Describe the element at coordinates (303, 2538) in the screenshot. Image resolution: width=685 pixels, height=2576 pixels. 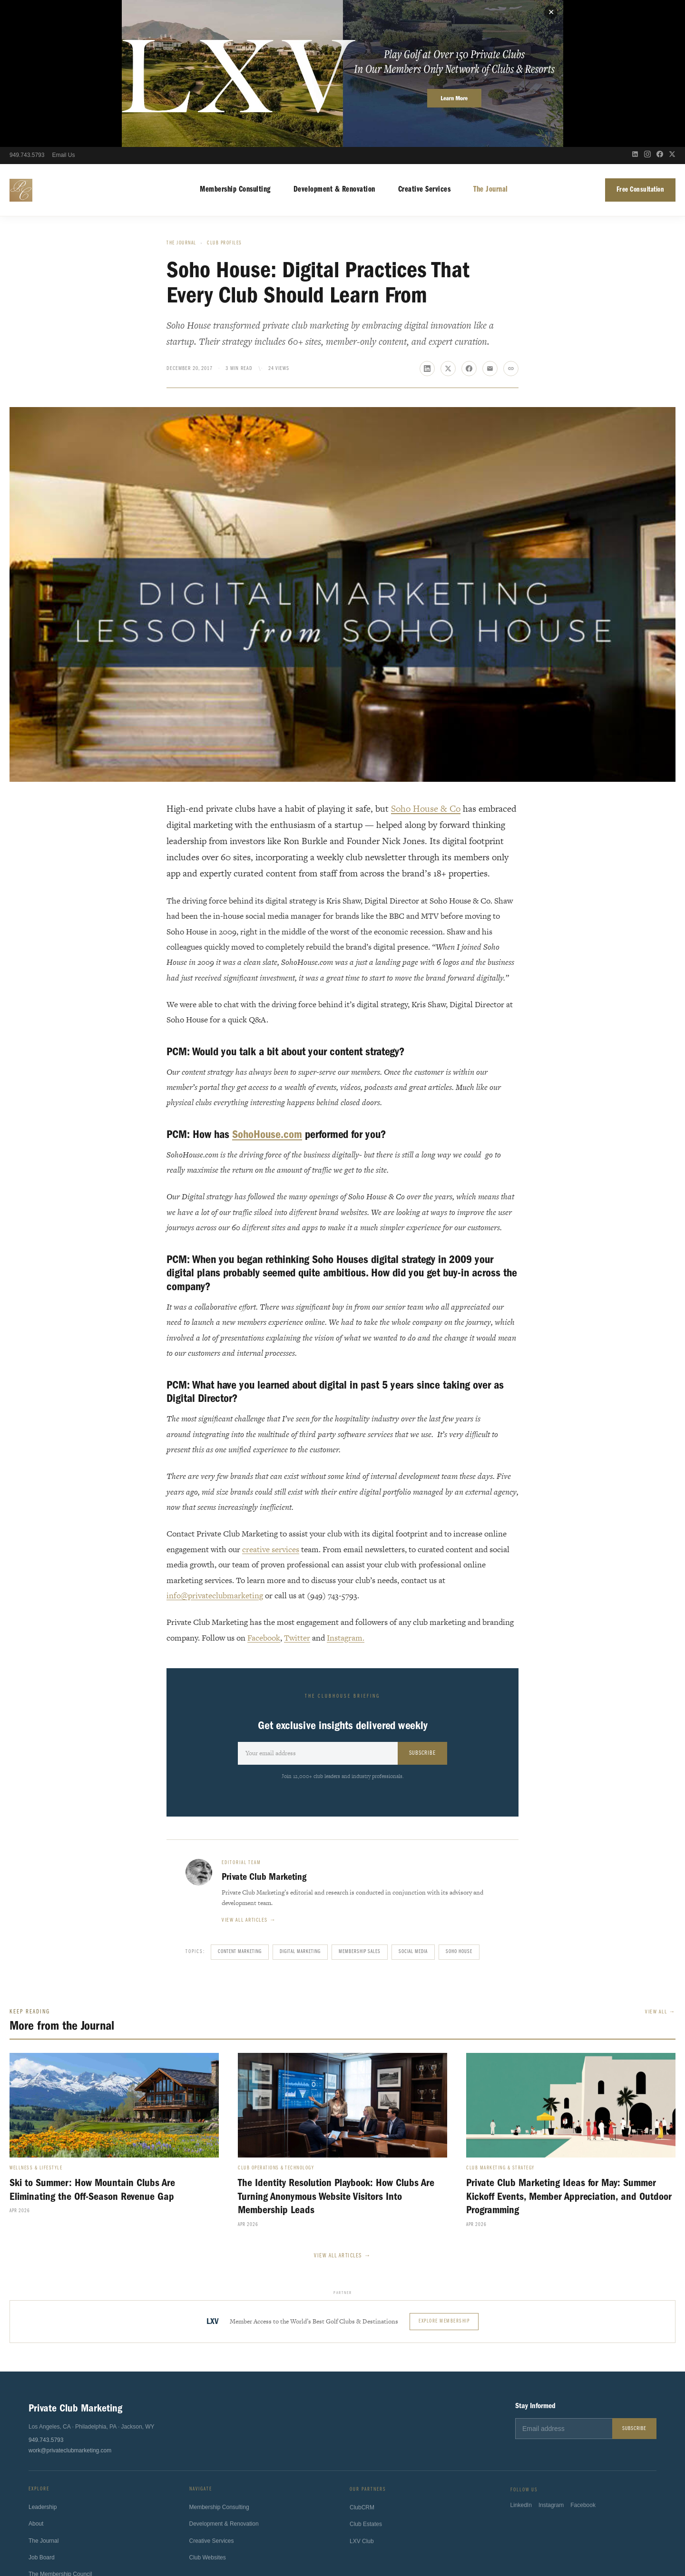
I see `Terms` at that location.